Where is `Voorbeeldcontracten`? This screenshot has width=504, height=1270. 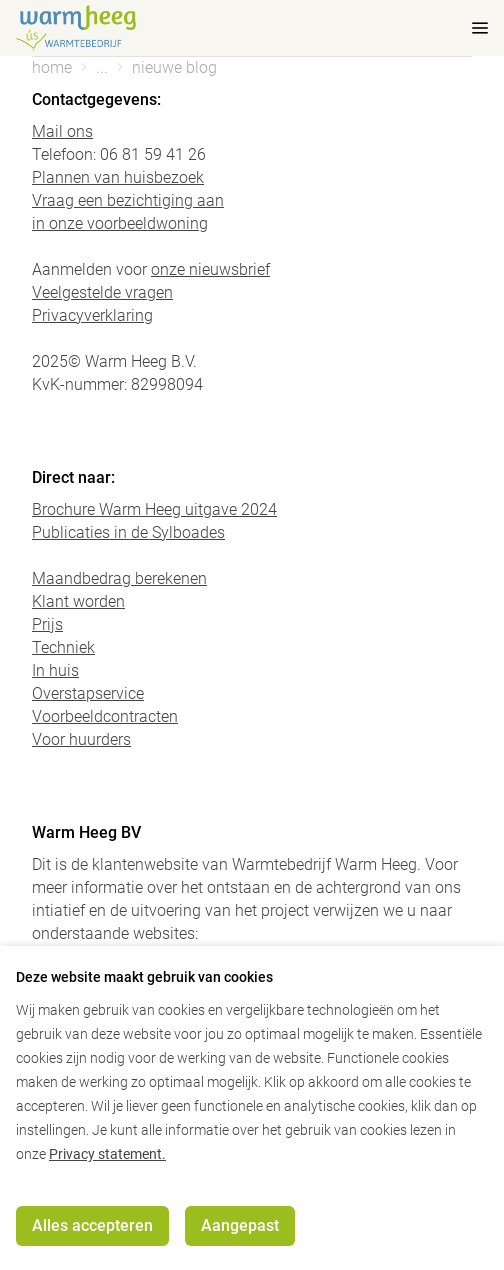
Voorbeeldcontracten is located at coordinates (105, 716).